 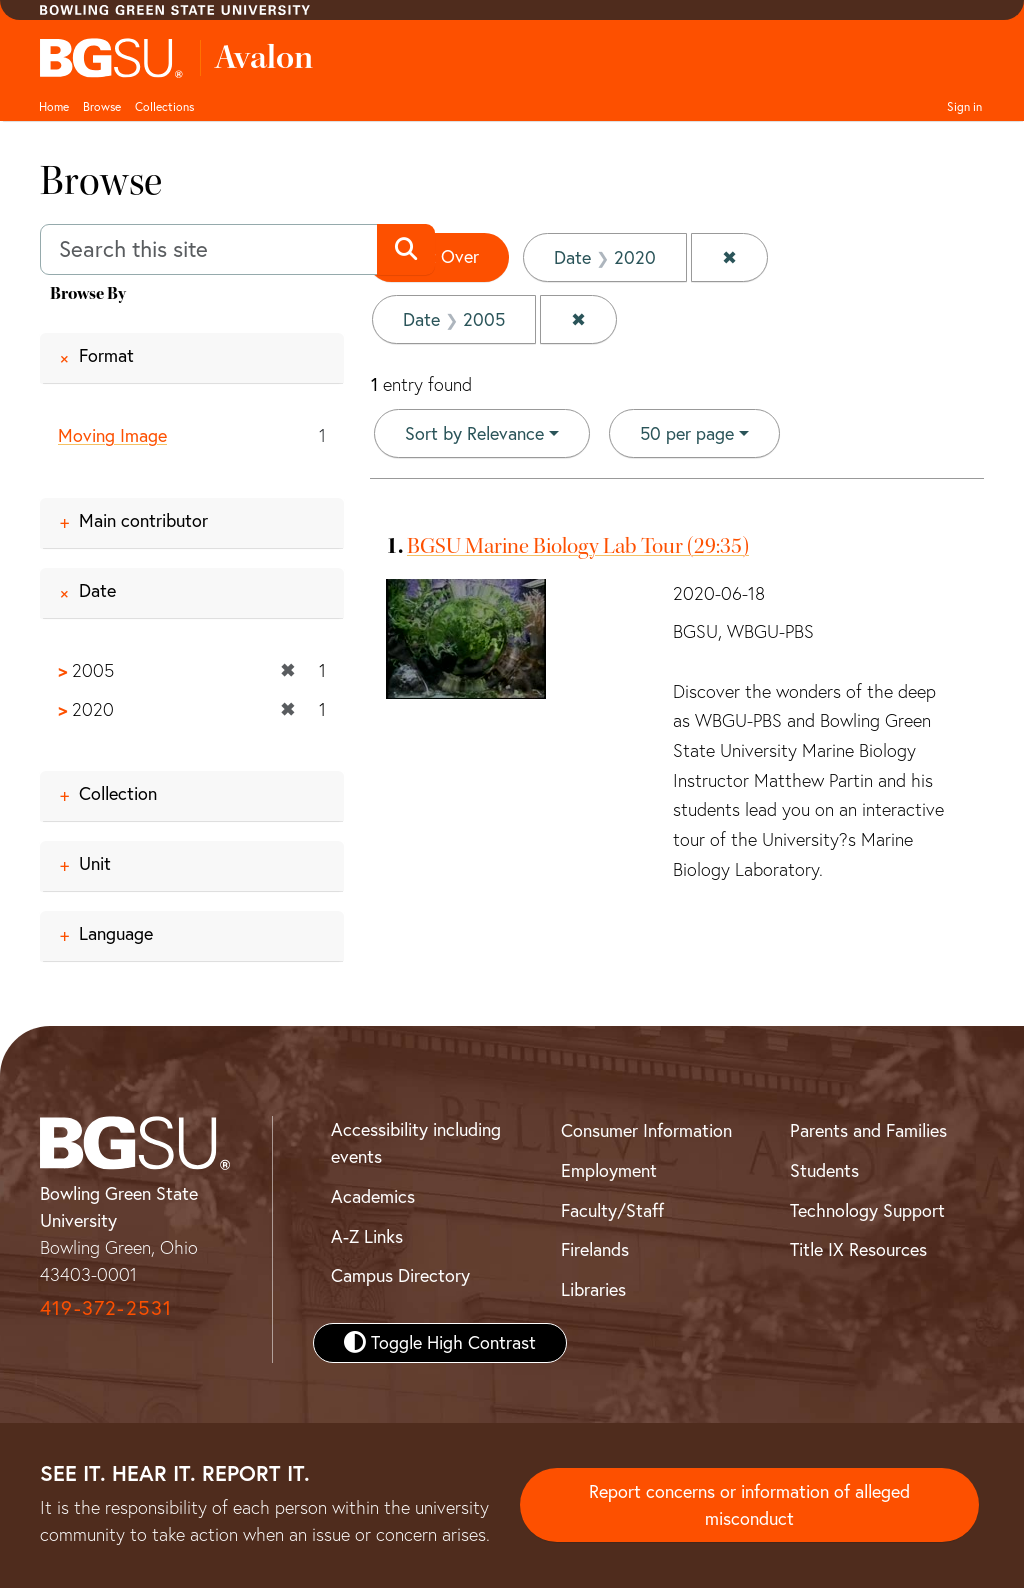 I want to click on Home, so click(x=54, y=106).